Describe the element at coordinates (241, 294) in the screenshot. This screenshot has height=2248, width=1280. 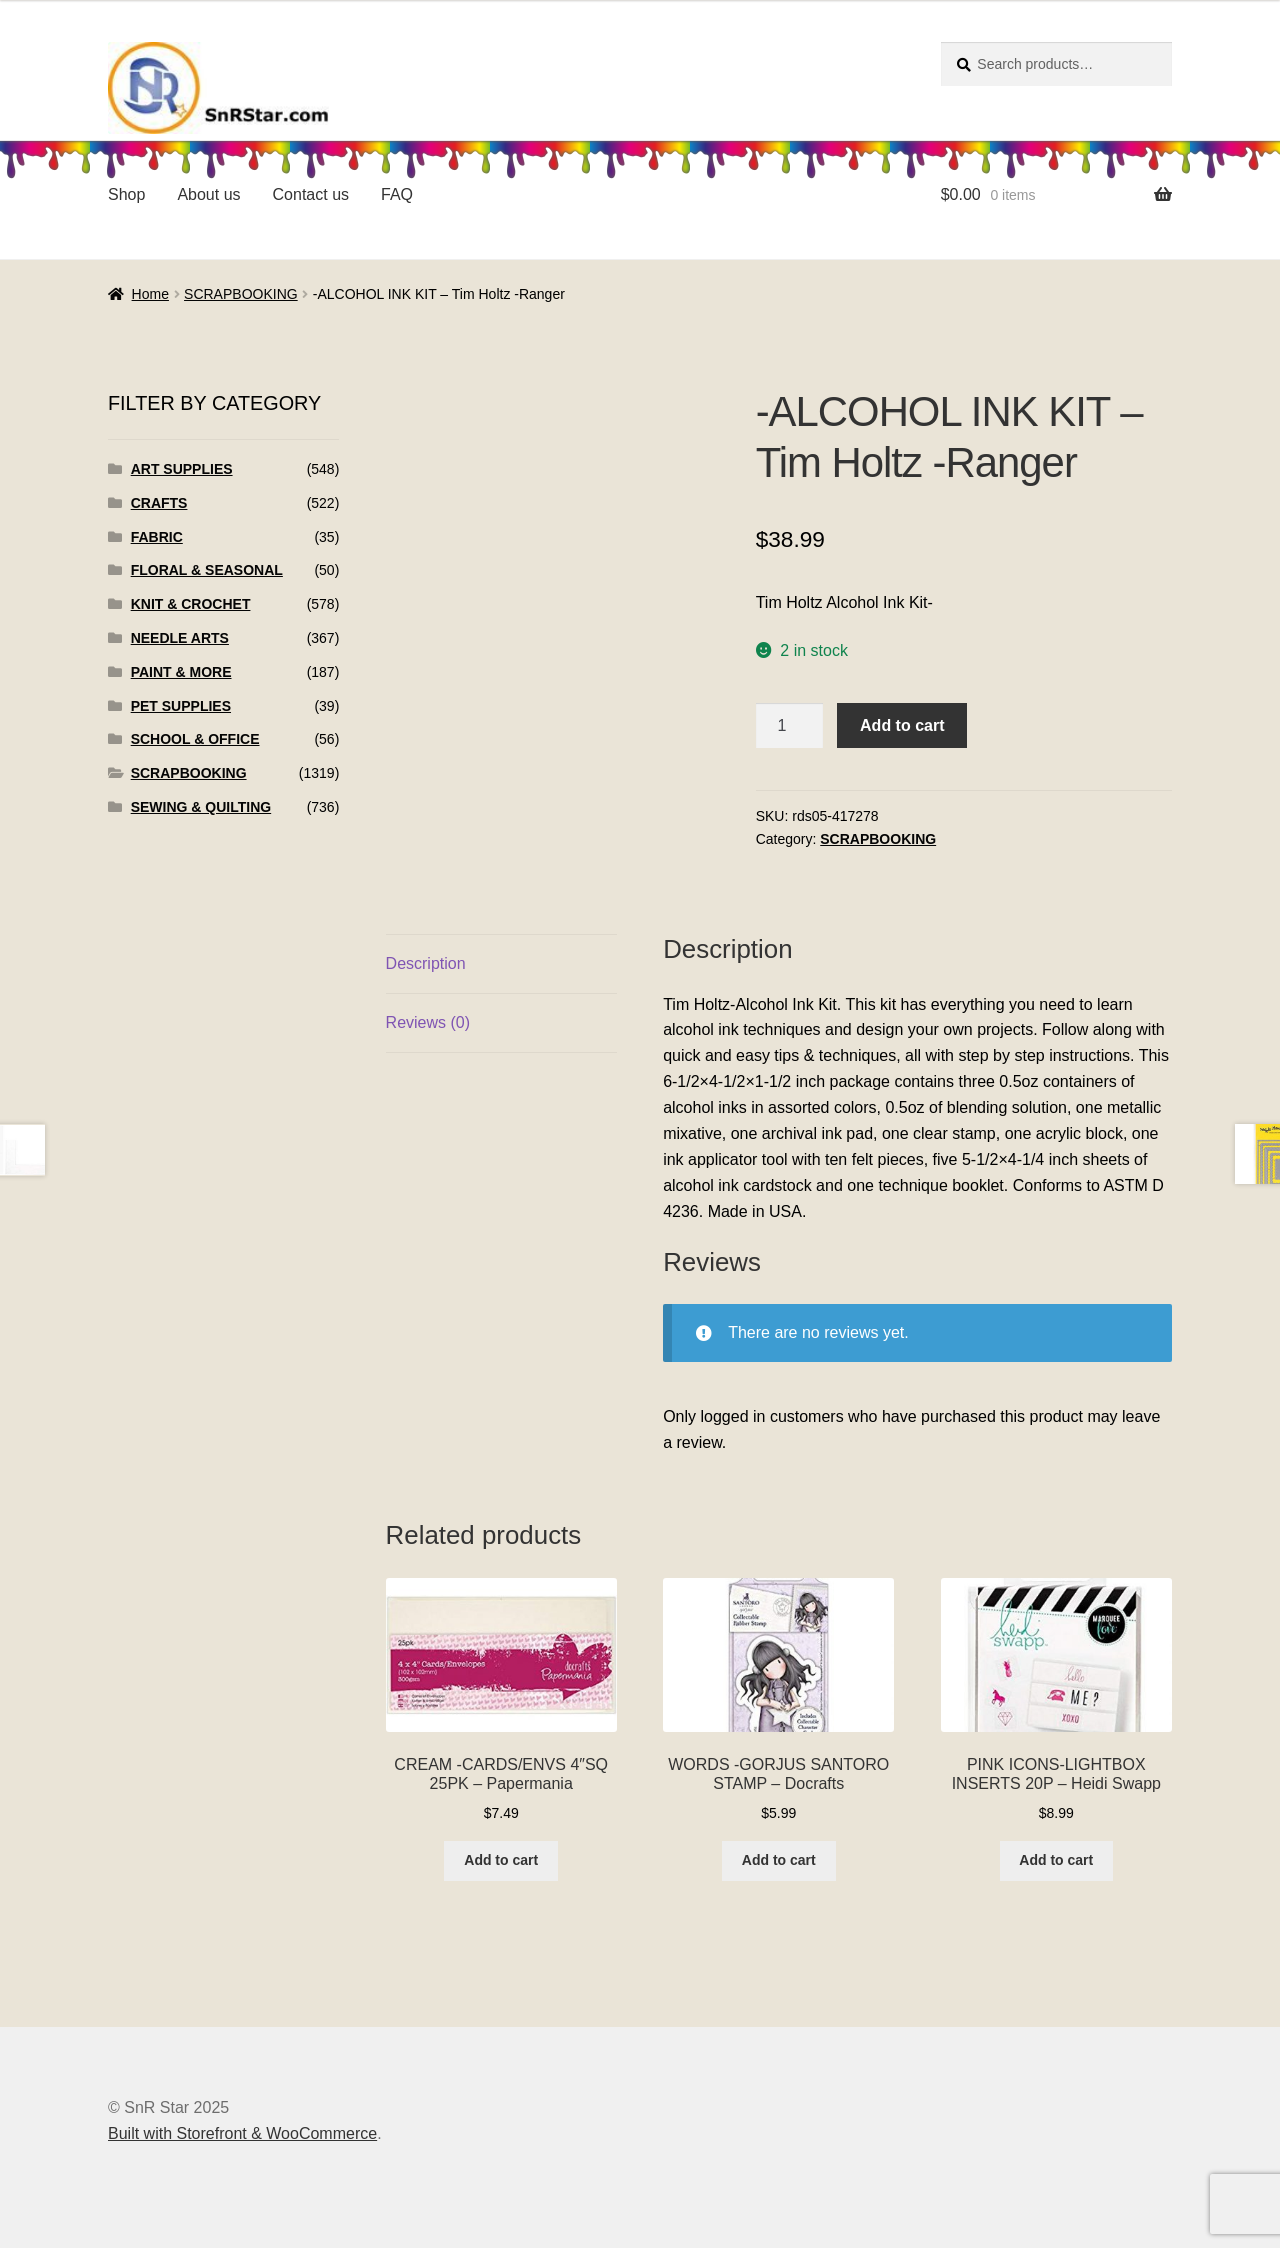
I see `SCRAPBOOKING` at that location.